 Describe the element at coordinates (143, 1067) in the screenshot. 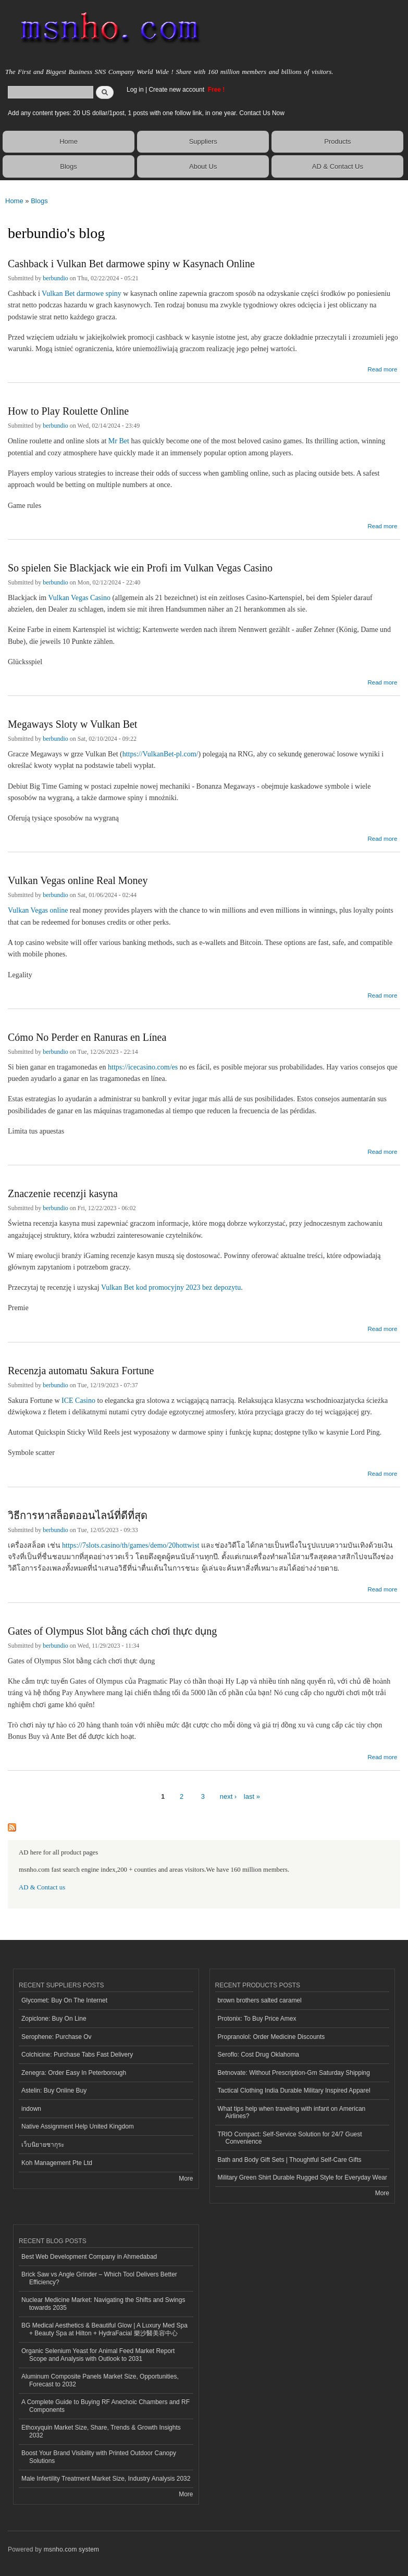

I see `https://icecasino.com/es` at that location.